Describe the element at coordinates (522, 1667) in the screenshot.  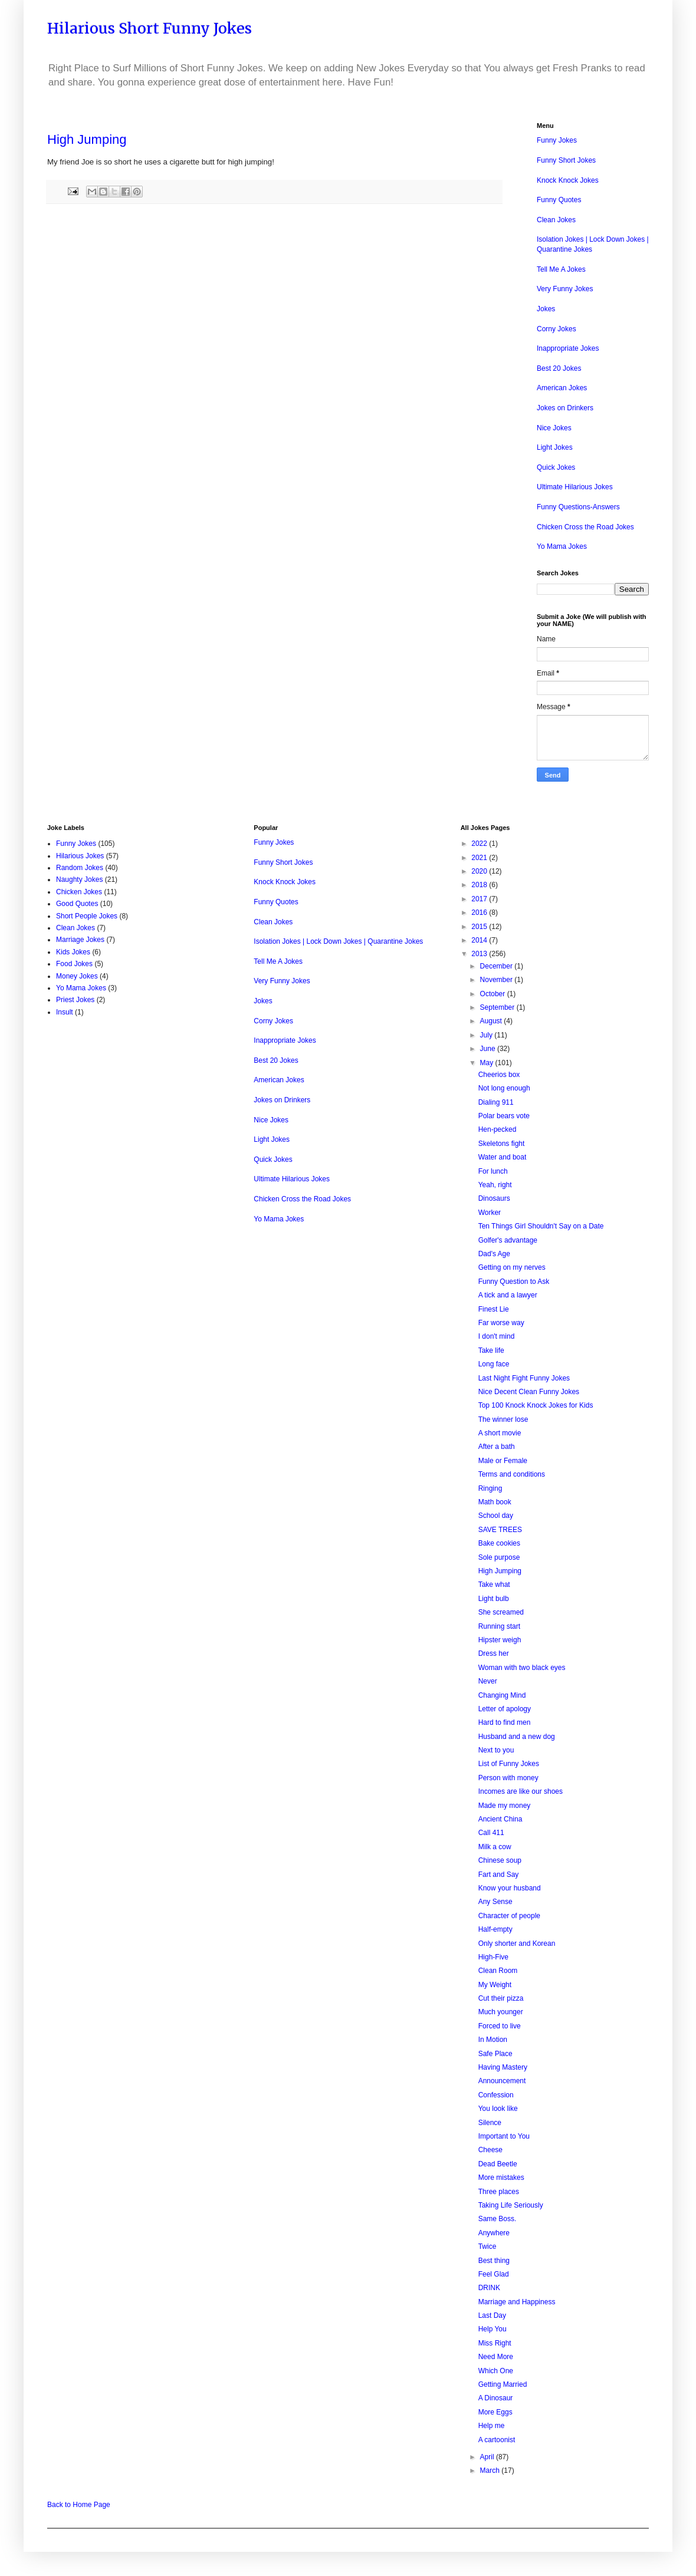
I see `Woman with two black eyes` at that location.